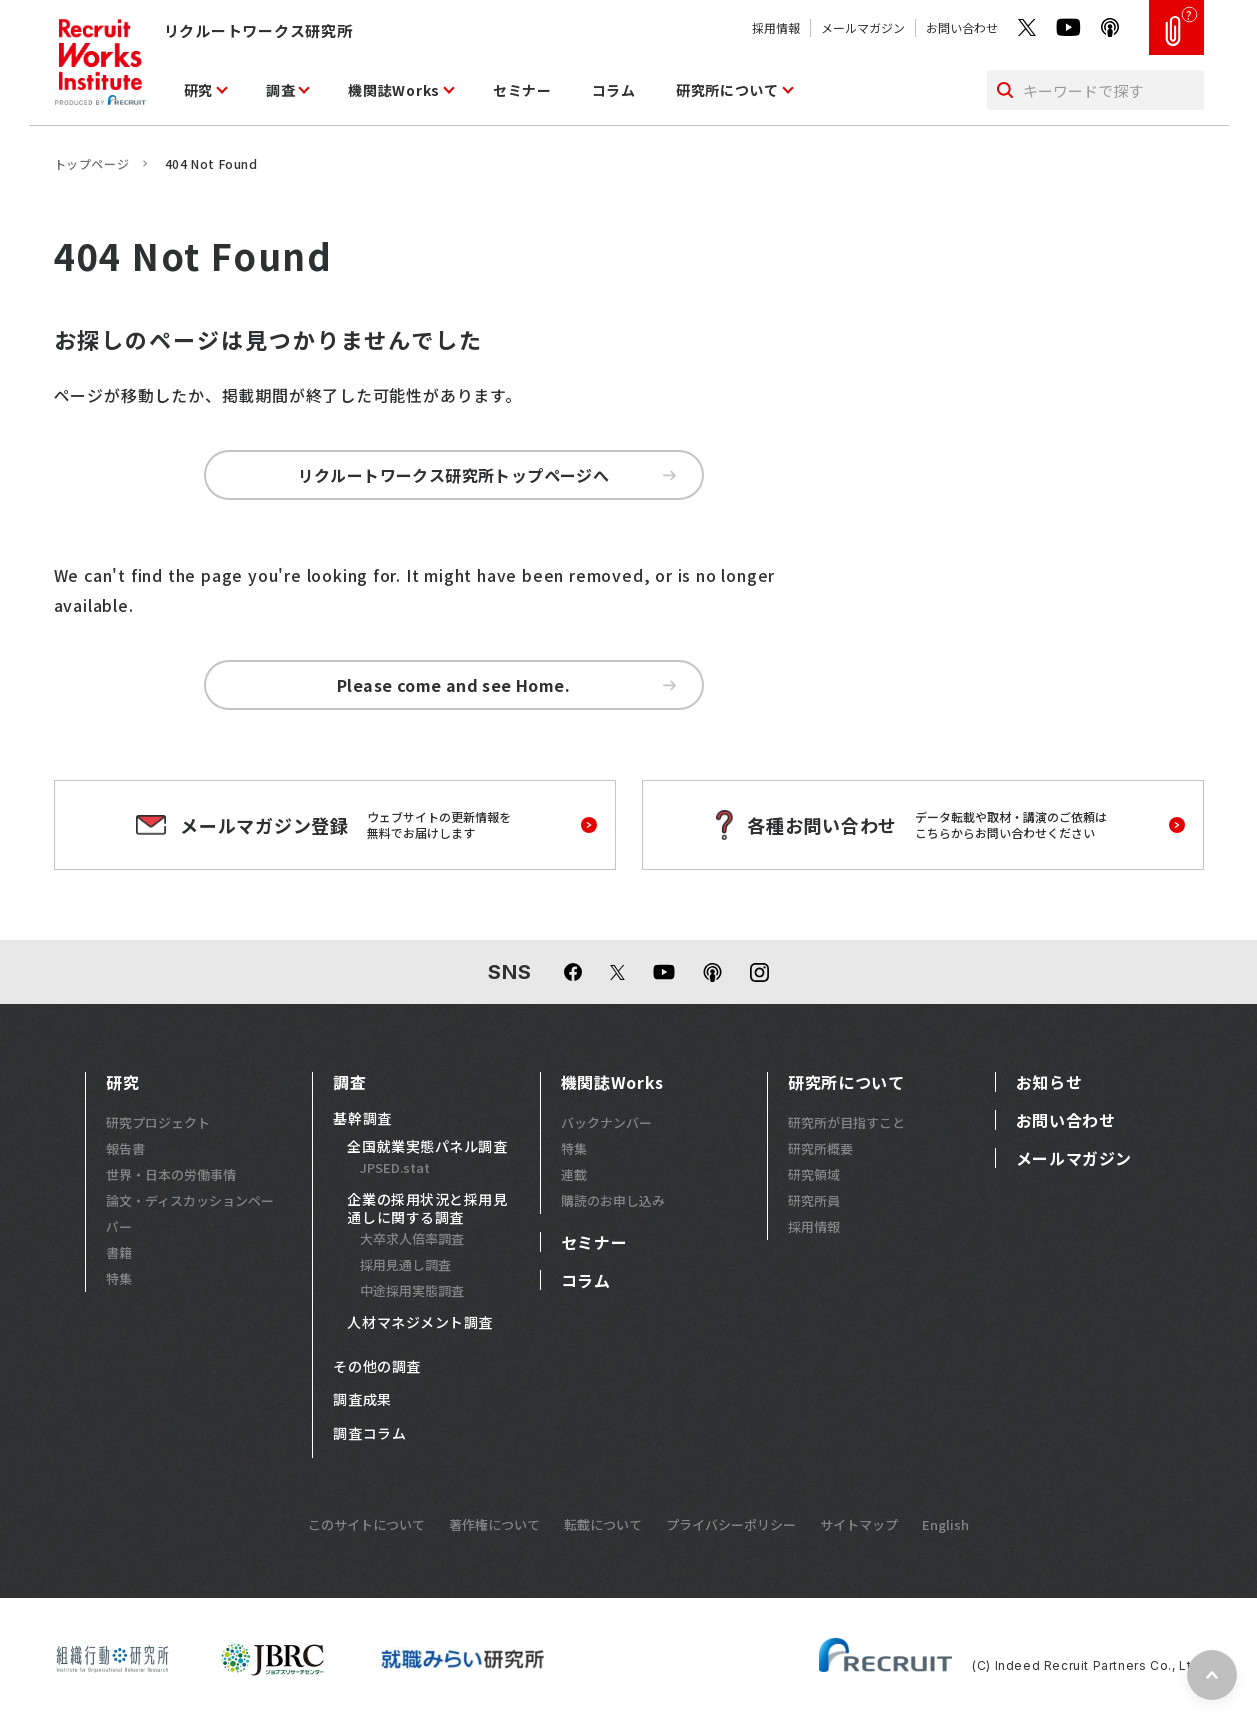  Describe the element at coordinates (92, 163) in the screenshot. I see `トップページ` at that location.